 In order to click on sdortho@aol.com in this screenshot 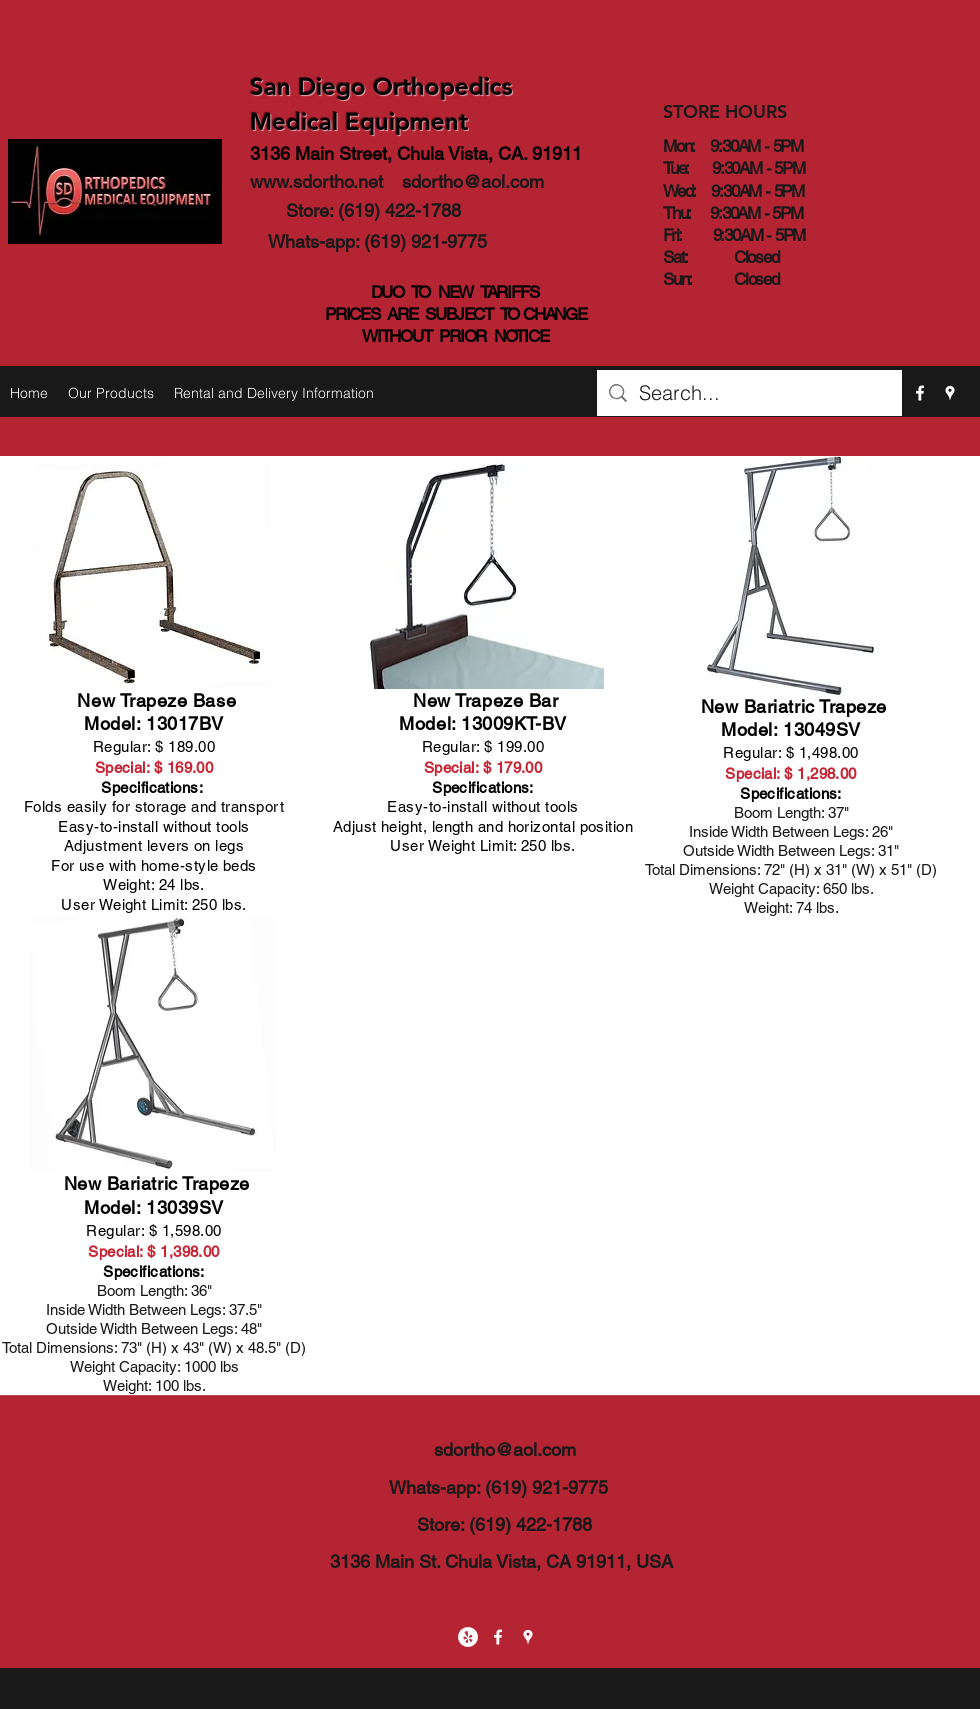, I will do `click(473, 181)`.